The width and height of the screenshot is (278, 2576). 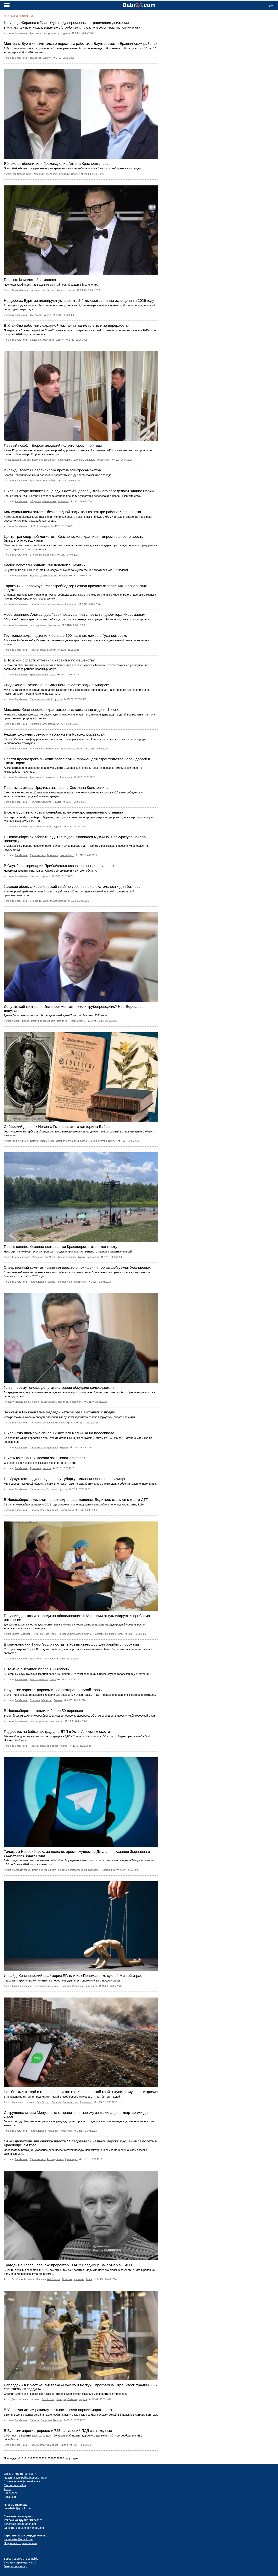 I want to click on Экология, so click(x=35, y=748).